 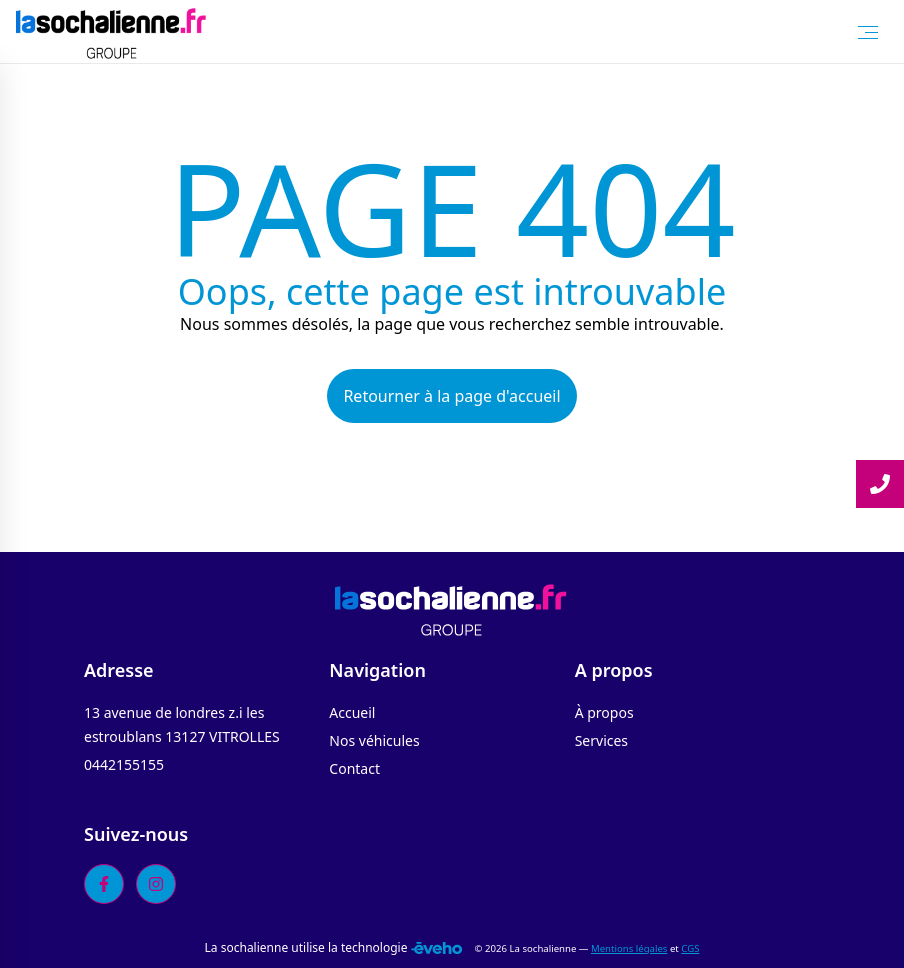 I want to click on Mentions légales, so click(x=629, y=948).